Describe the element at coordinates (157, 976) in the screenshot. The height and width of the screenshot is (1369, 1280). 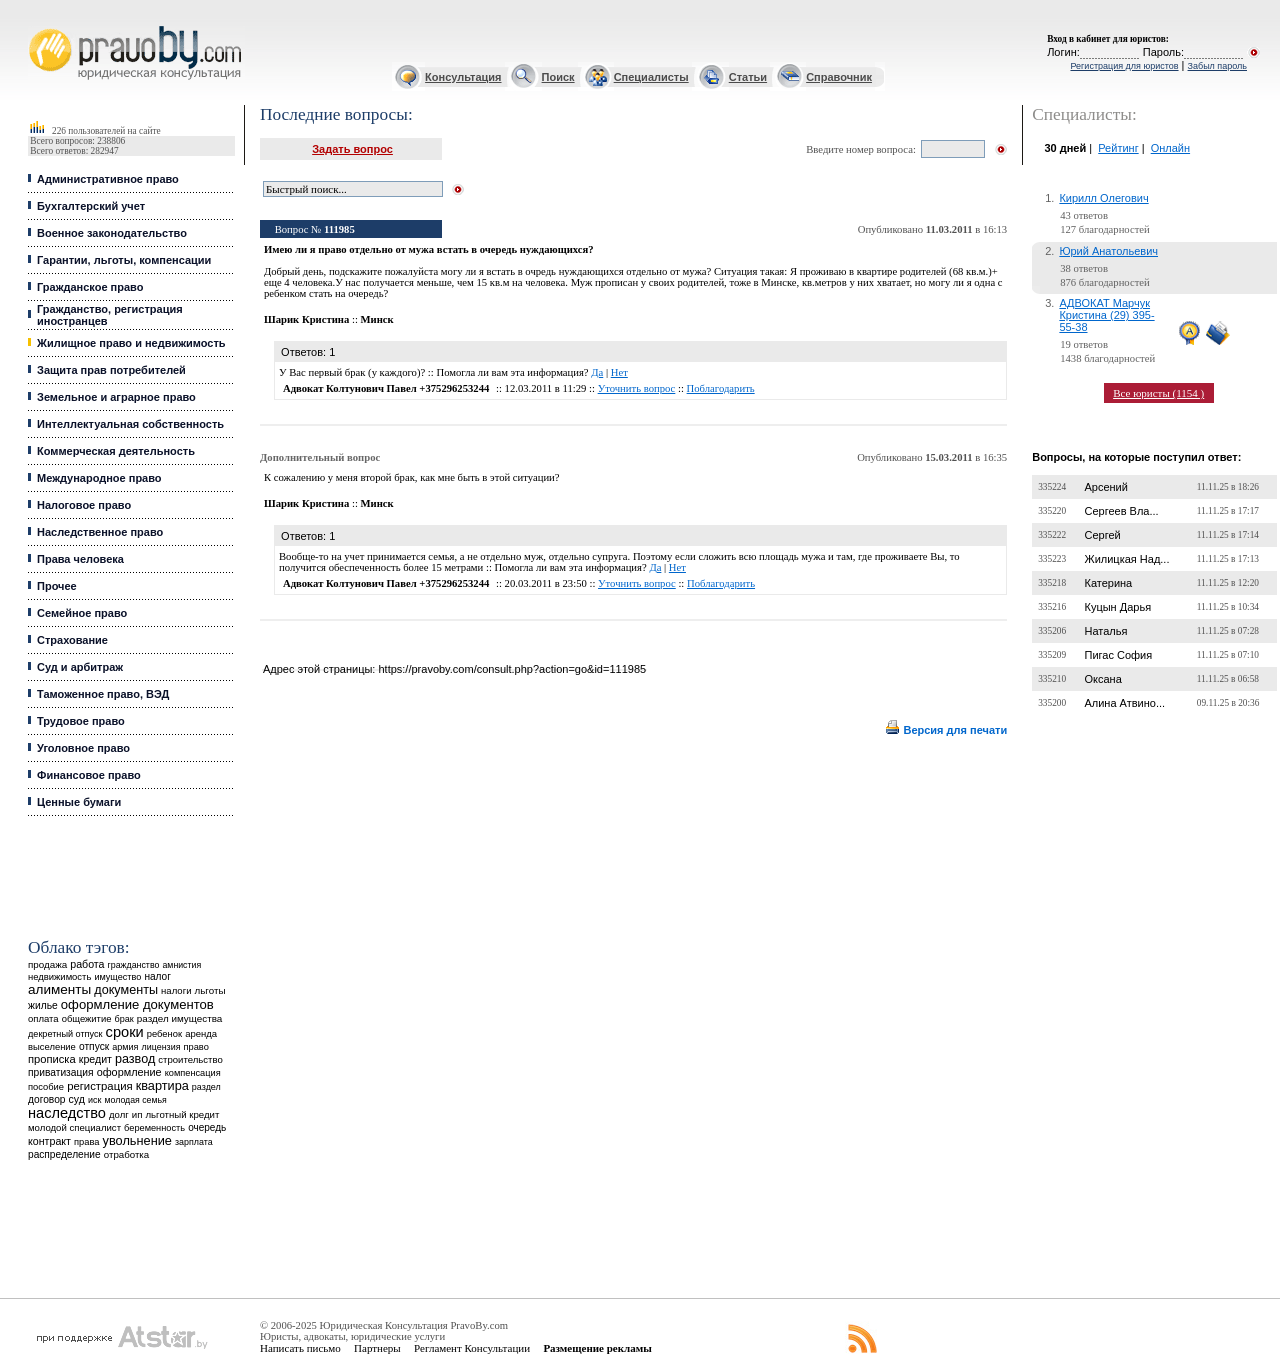
I see `налог` at that location.